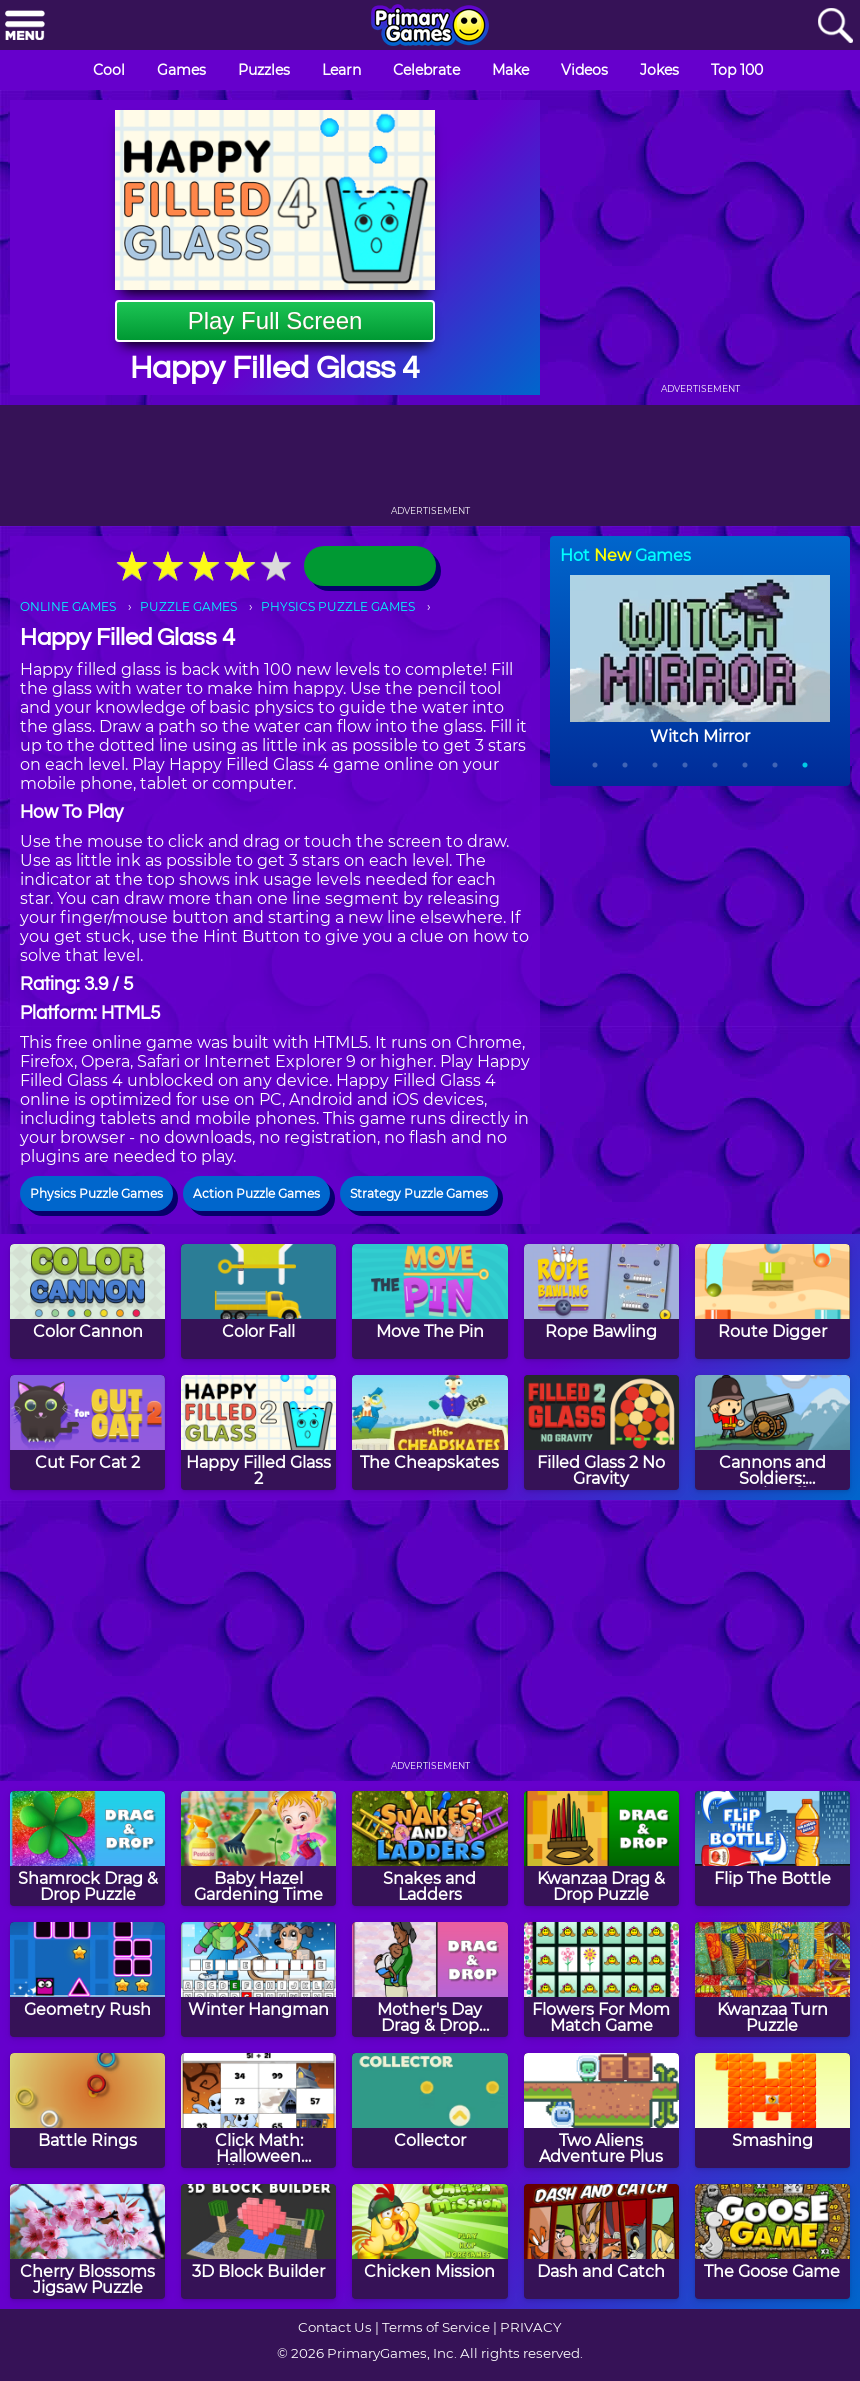  I want to click on [Collector], so click(429, 2110).